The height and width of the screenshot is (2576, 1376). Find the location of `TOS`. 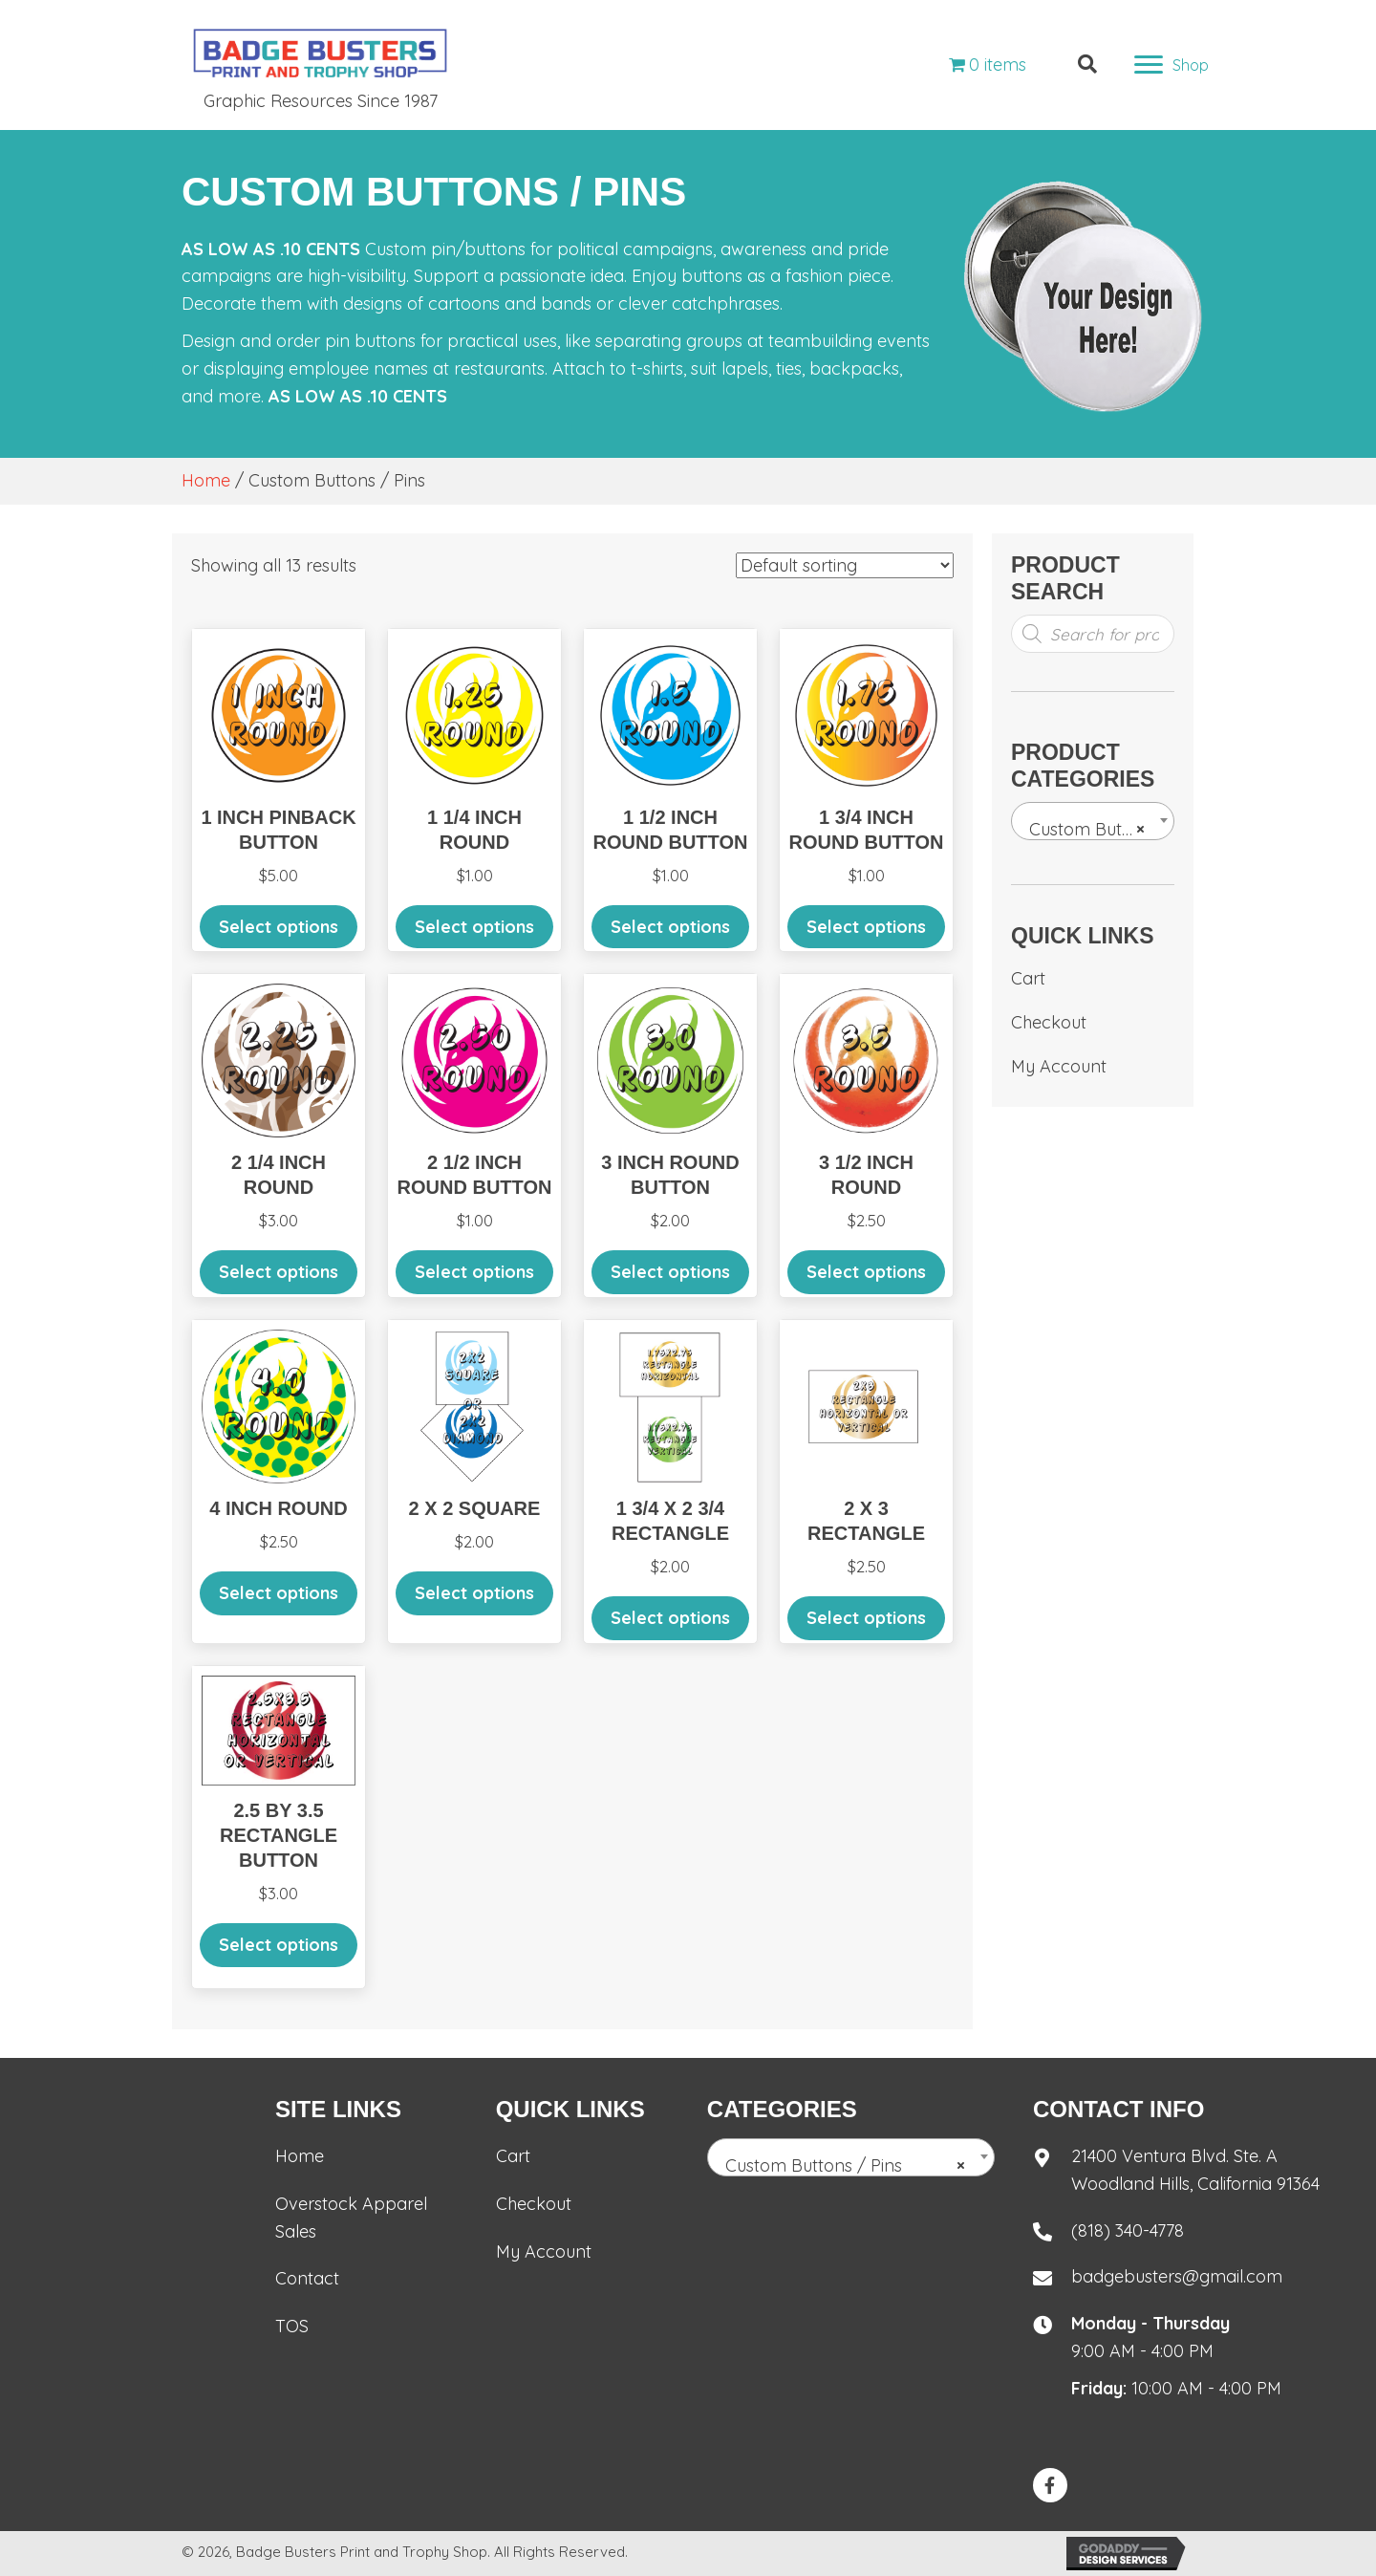

TOS is located at coordinates (292, 2326).